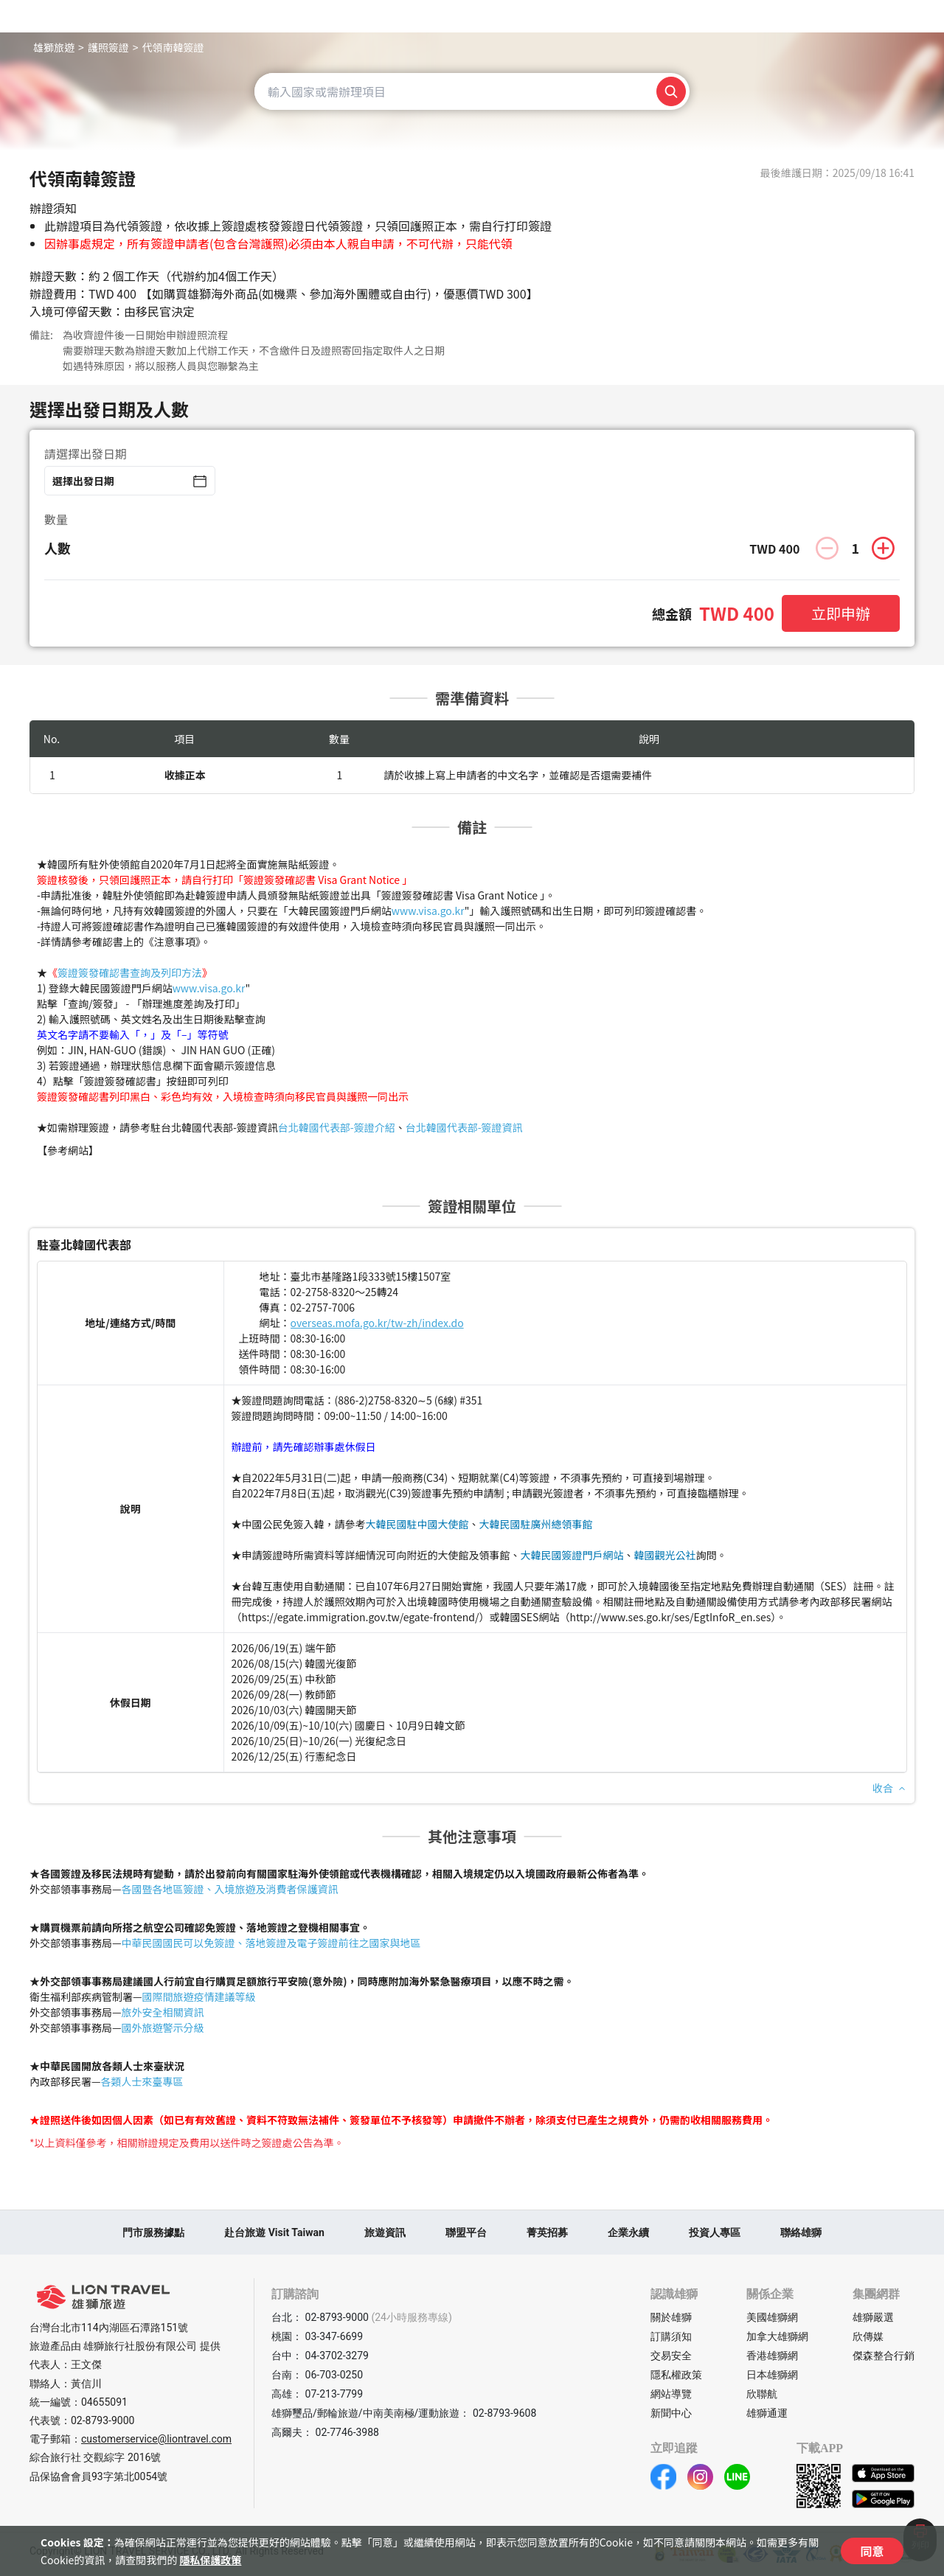 The height and width of the screenshot is (2576, 944). I want to click on 國外旅遊警示分級, so click(163, 2027).